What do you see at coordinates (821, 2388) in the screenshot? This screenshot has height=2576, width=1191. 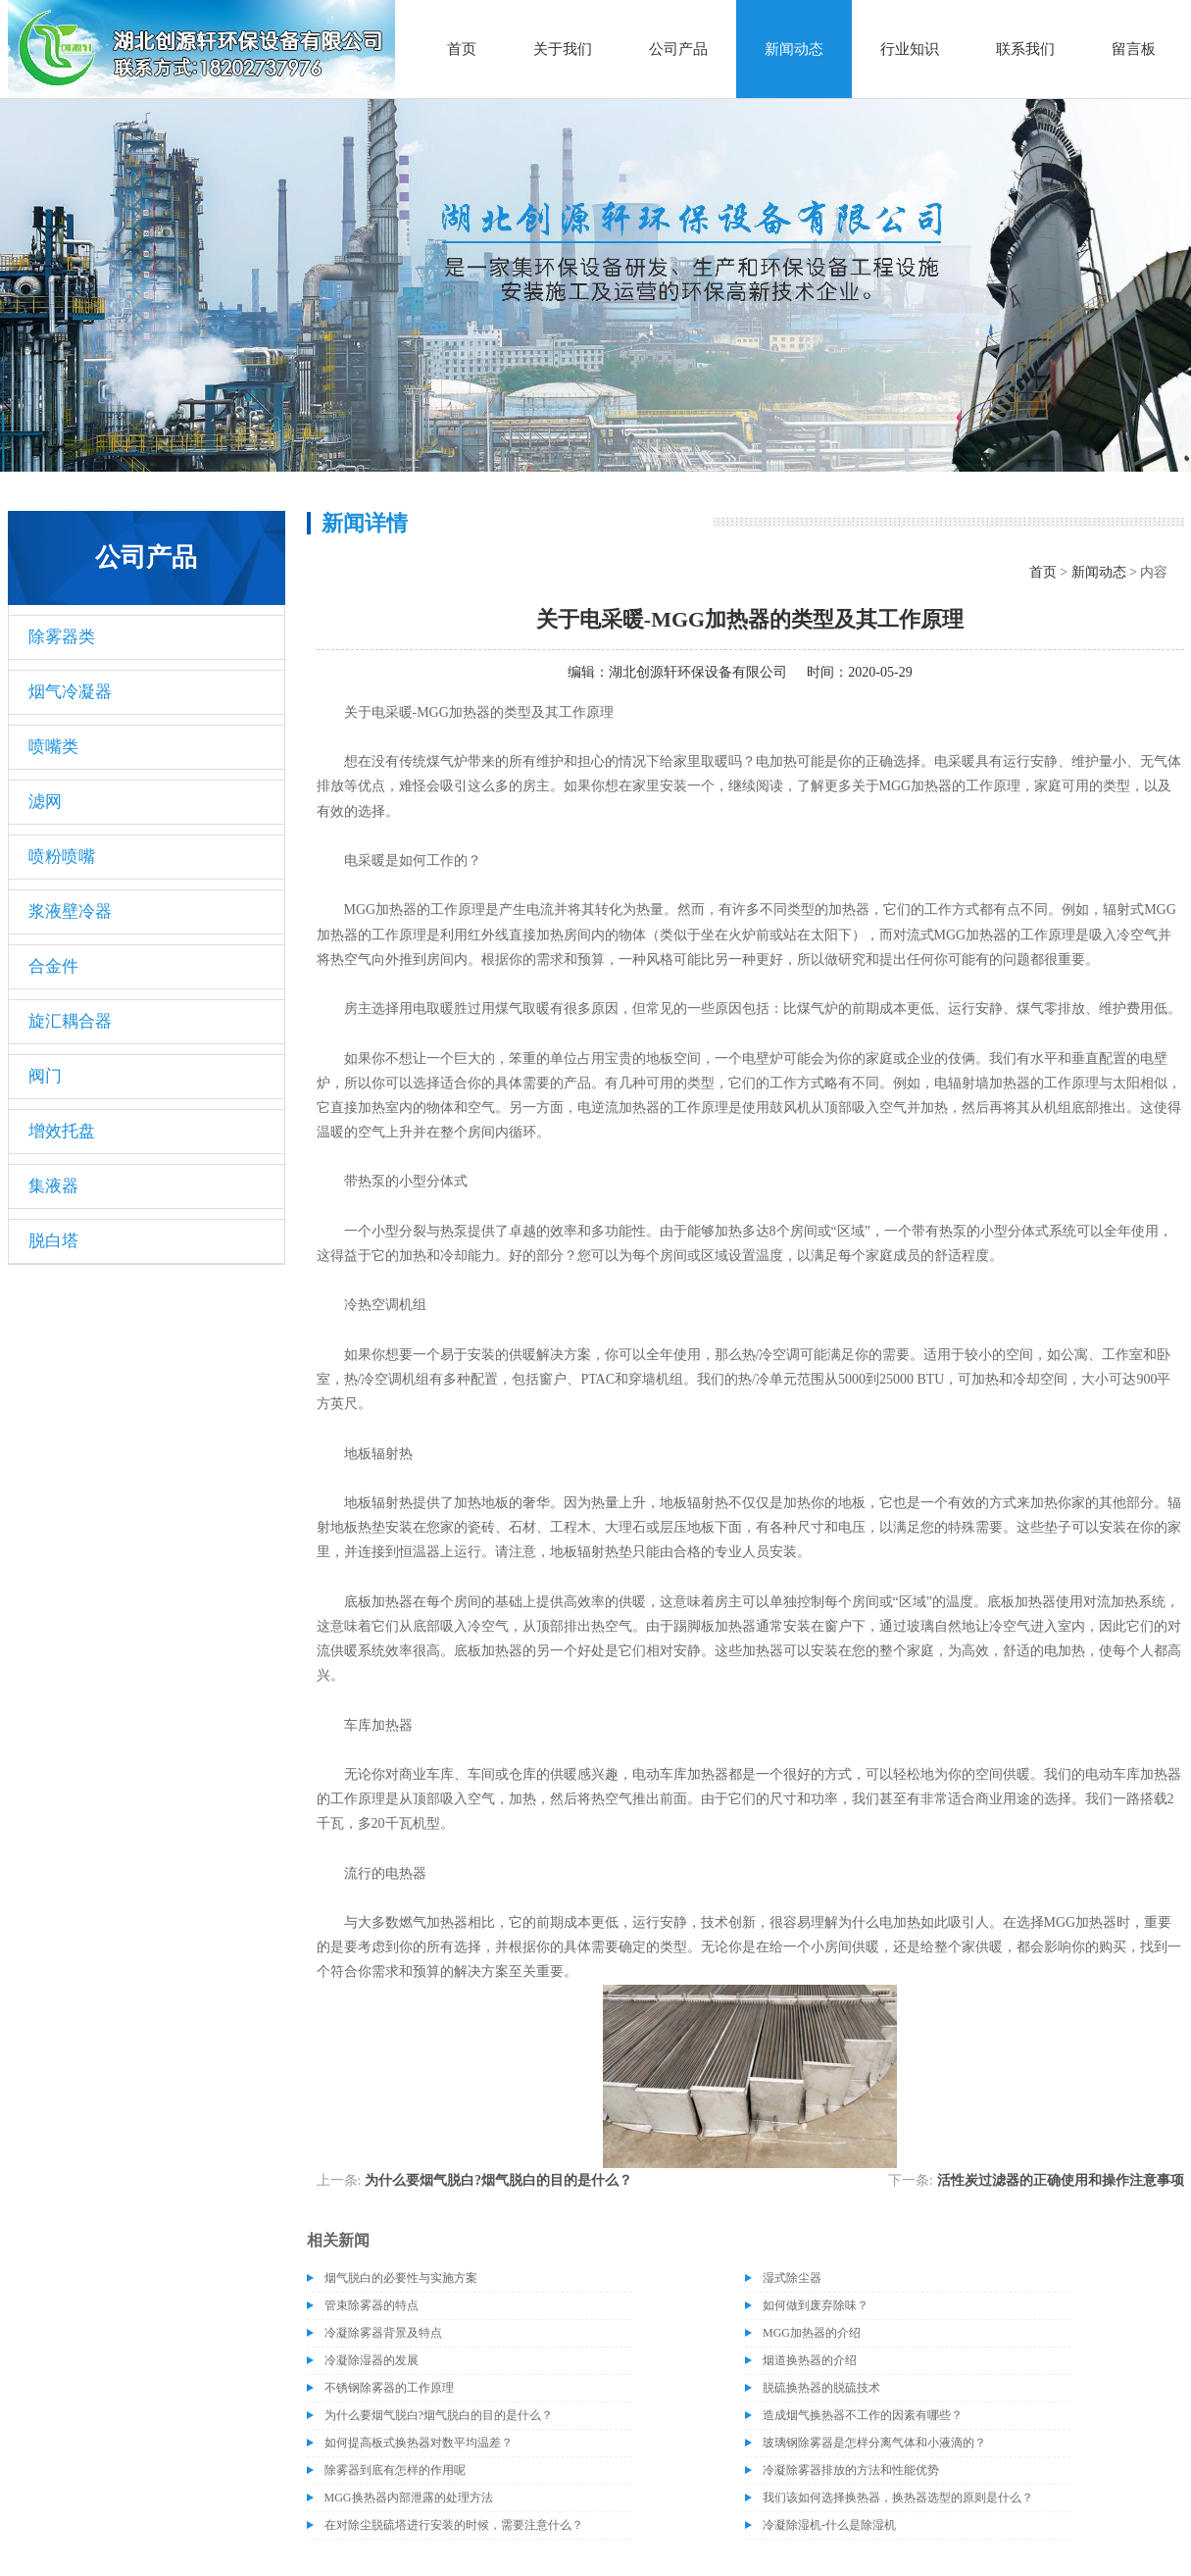 I see `脱硫换热器的脱硫技术` at bounding box center [821, 2388].